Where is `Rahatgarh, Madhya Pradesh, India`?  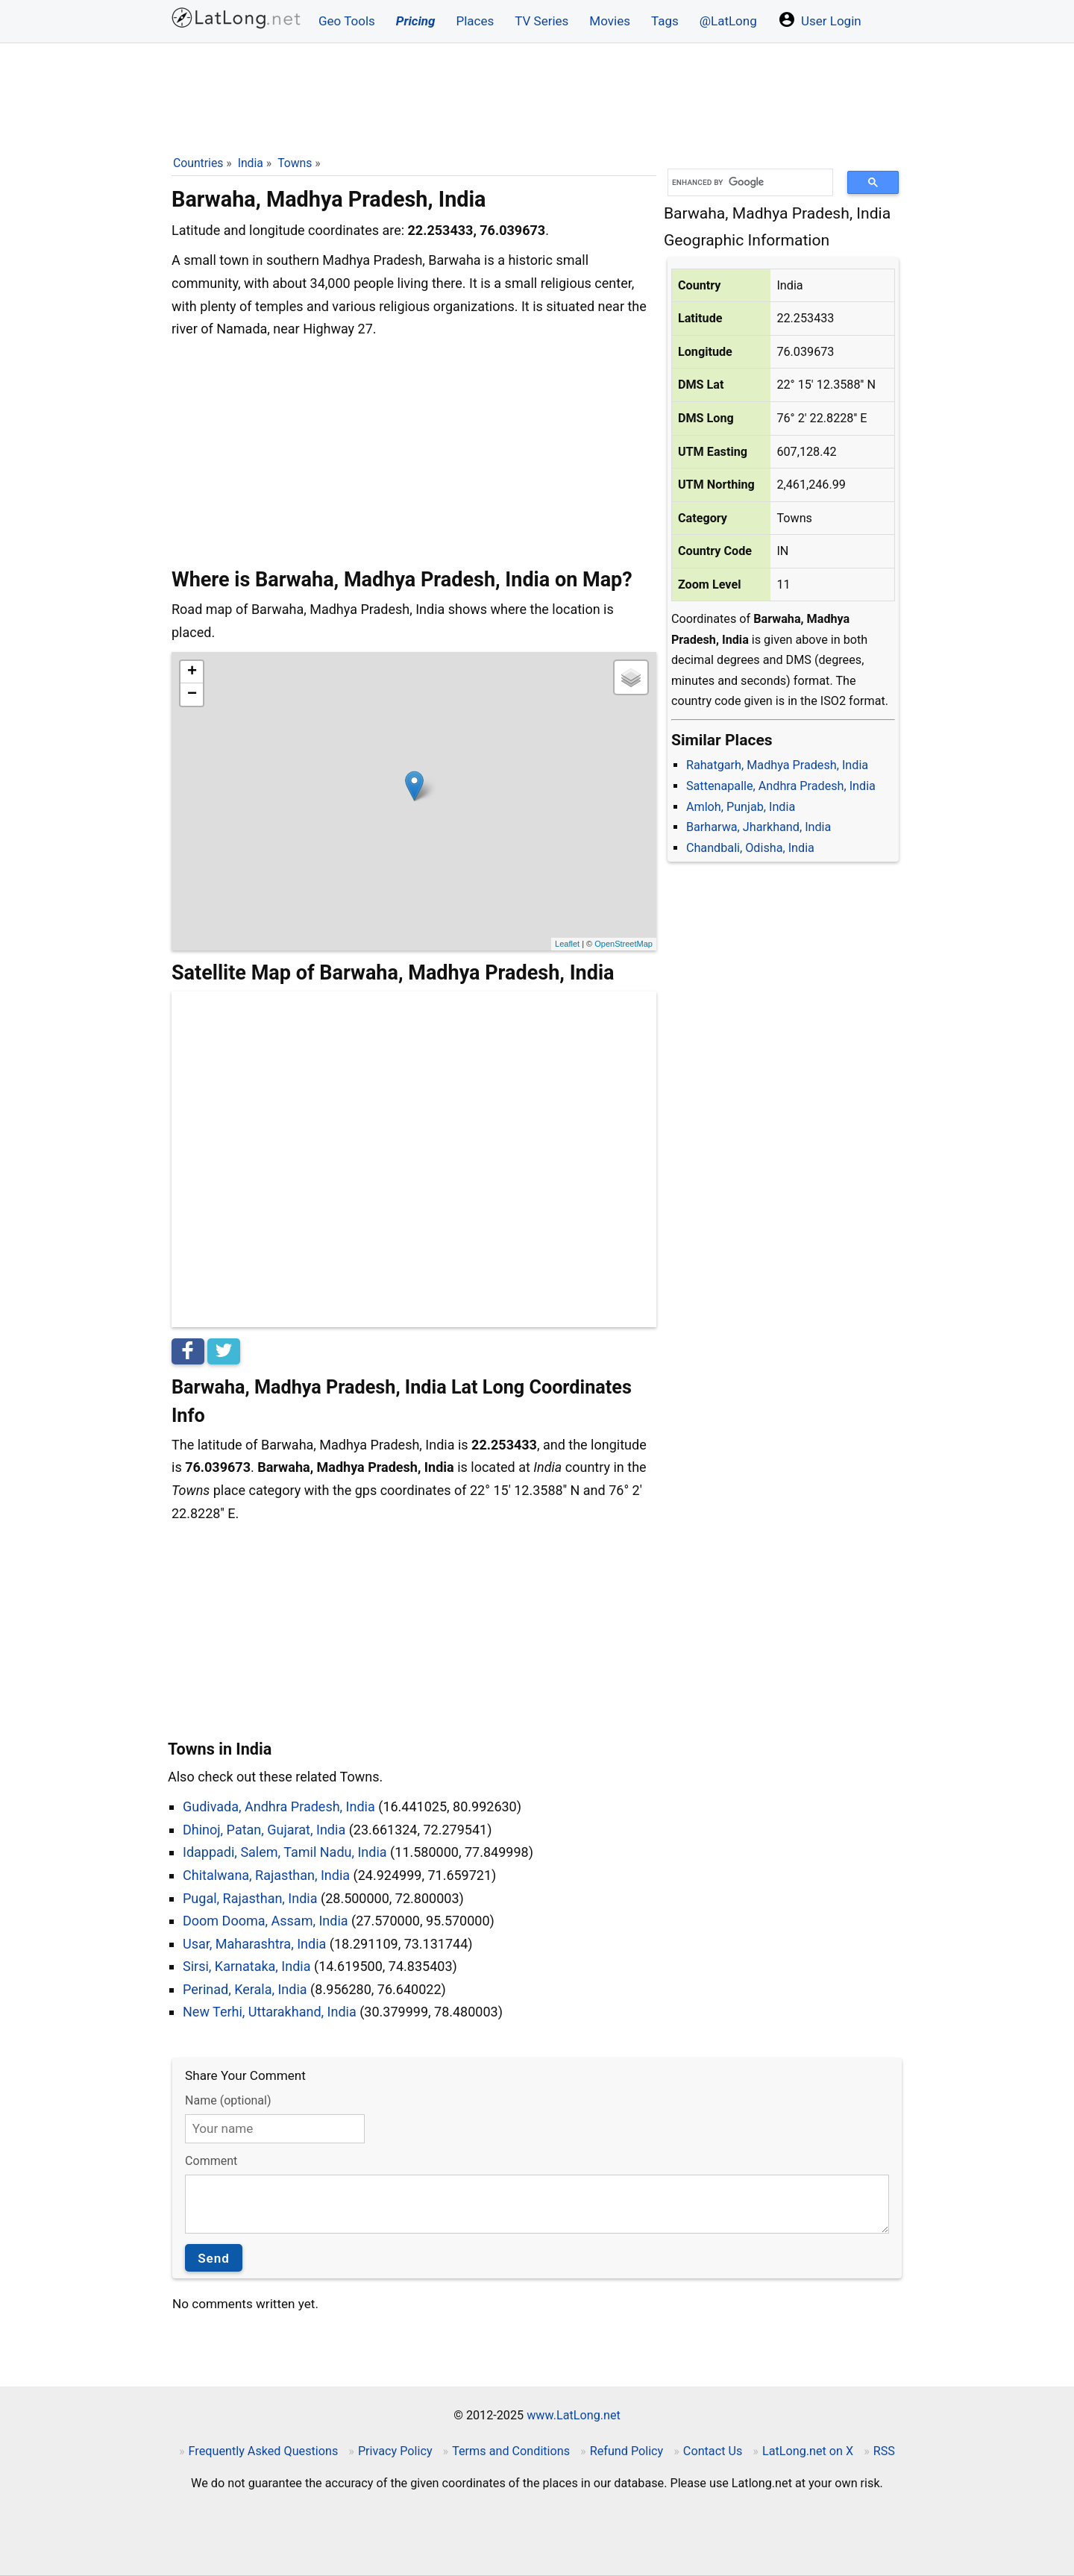
Rahatgarh, Madhya Pradesh, India is located at coordinates (777, 765).